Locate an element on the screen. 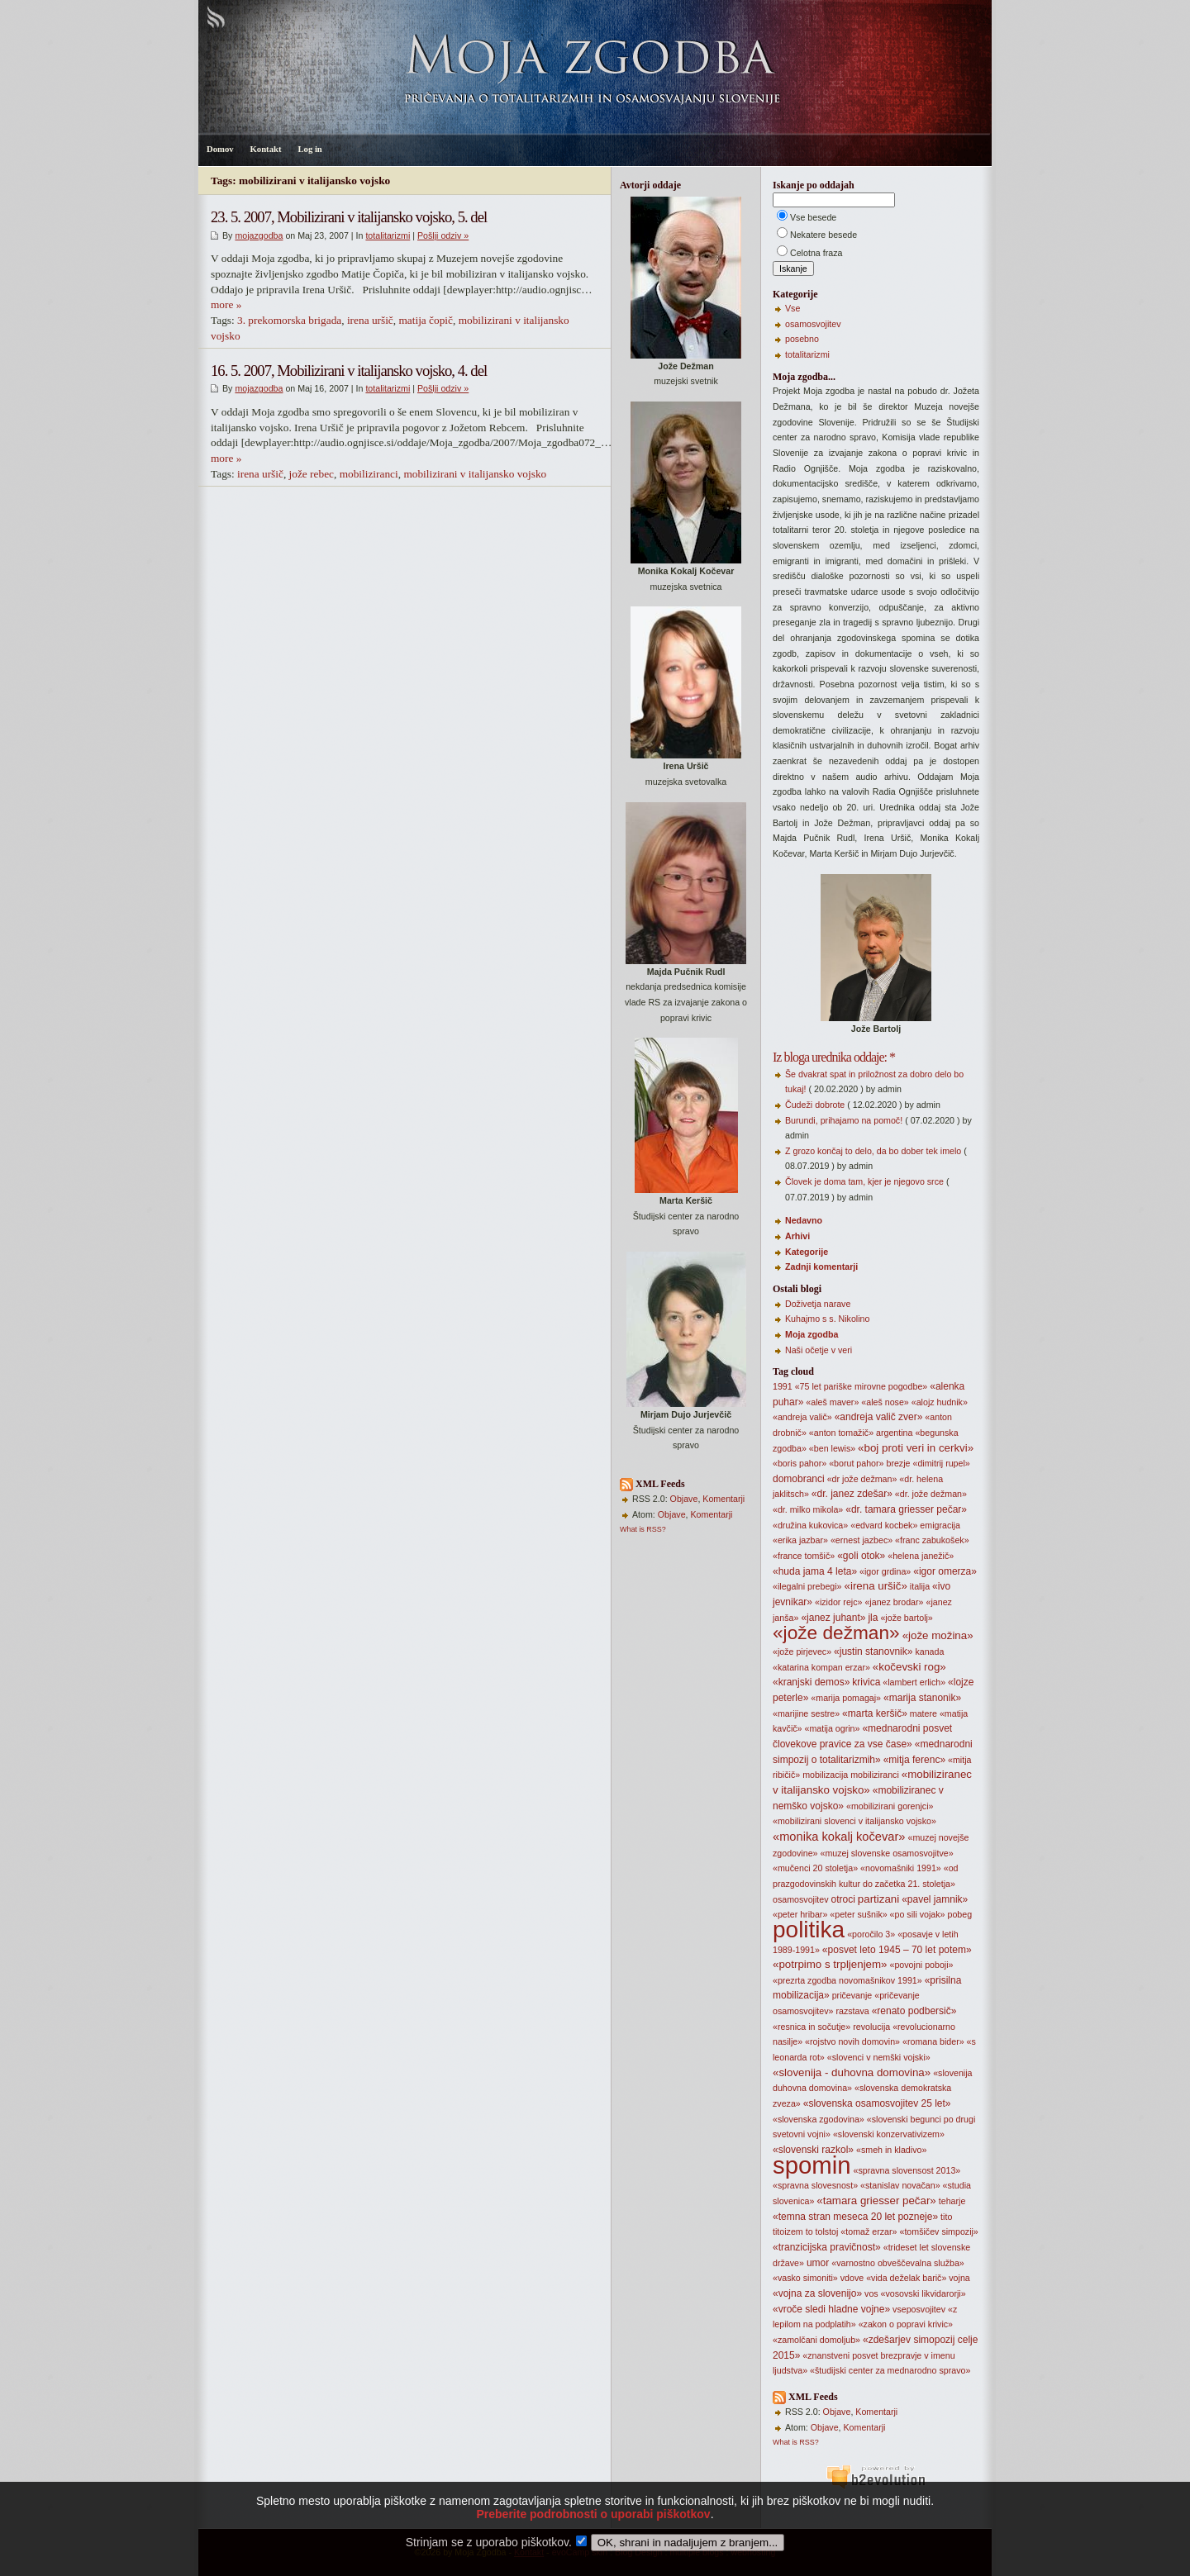 Image resolution: width=1190 pixels, height=2576 pixels. Preberite podrobnosti o uporabi piškotkov is located at coordinates (593, 2538).